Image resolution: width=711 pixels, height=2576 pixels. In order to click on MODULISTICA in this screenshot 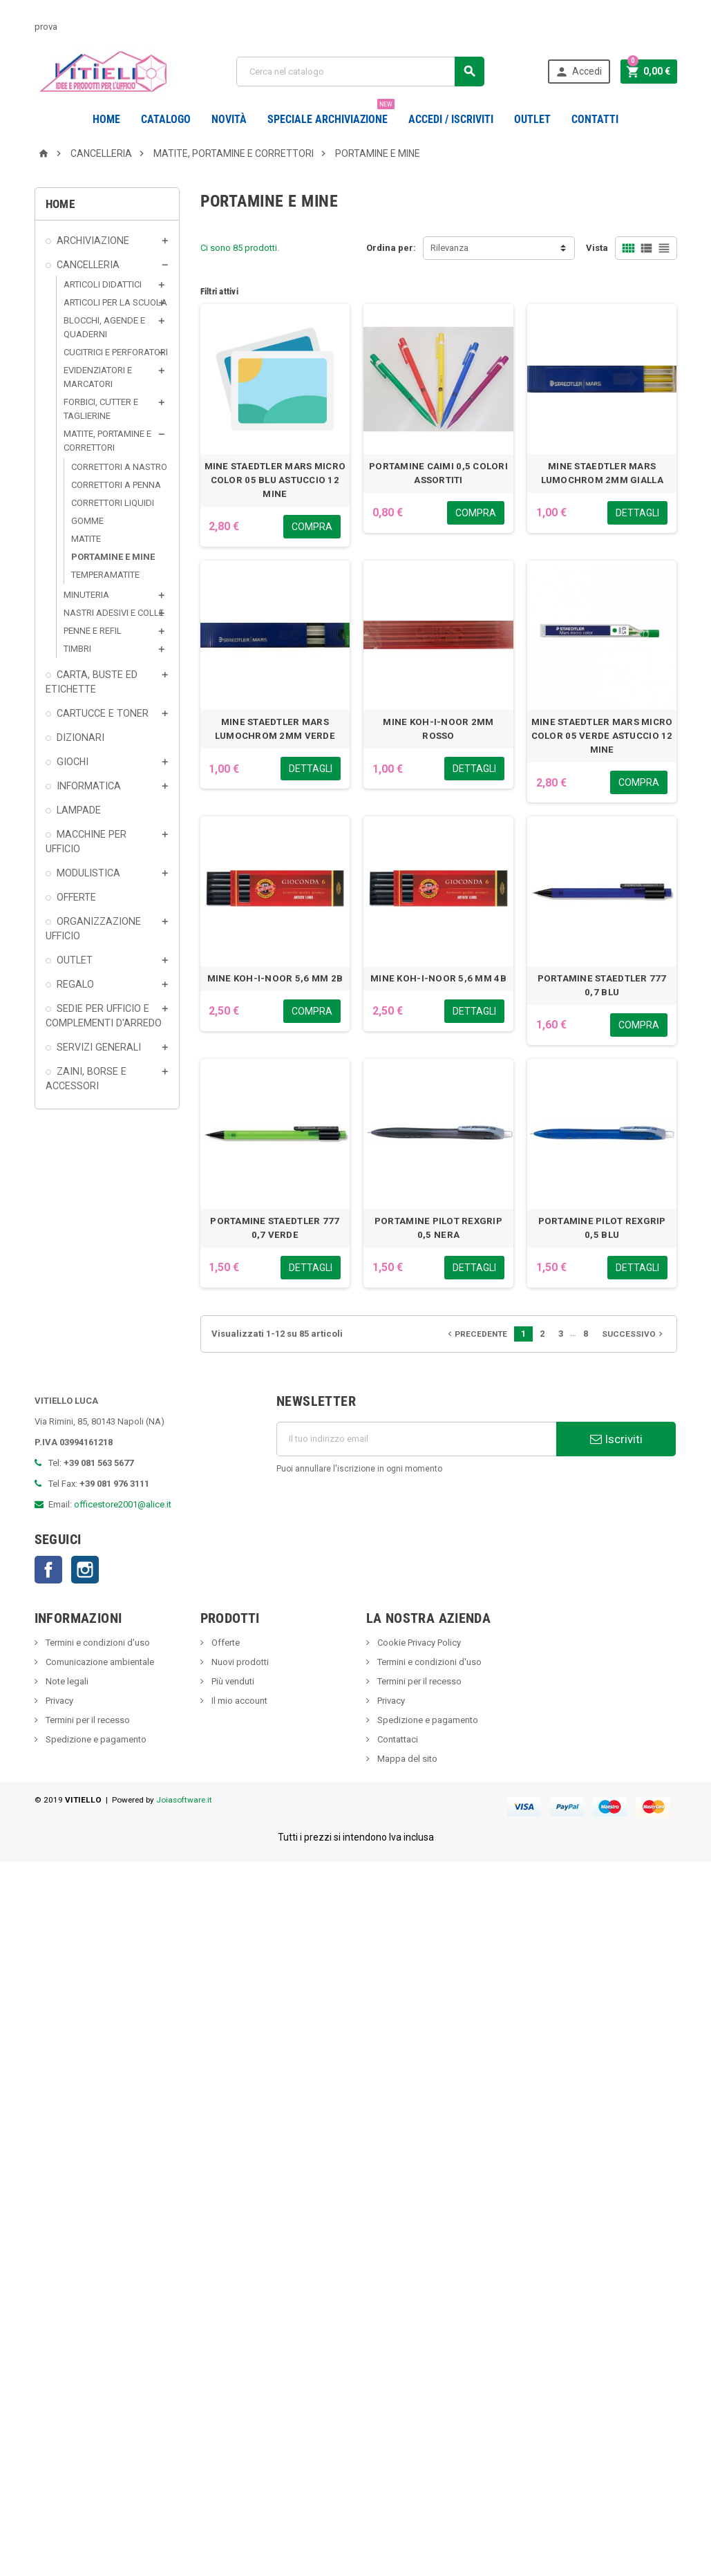, I will do `click(88, 907)`.